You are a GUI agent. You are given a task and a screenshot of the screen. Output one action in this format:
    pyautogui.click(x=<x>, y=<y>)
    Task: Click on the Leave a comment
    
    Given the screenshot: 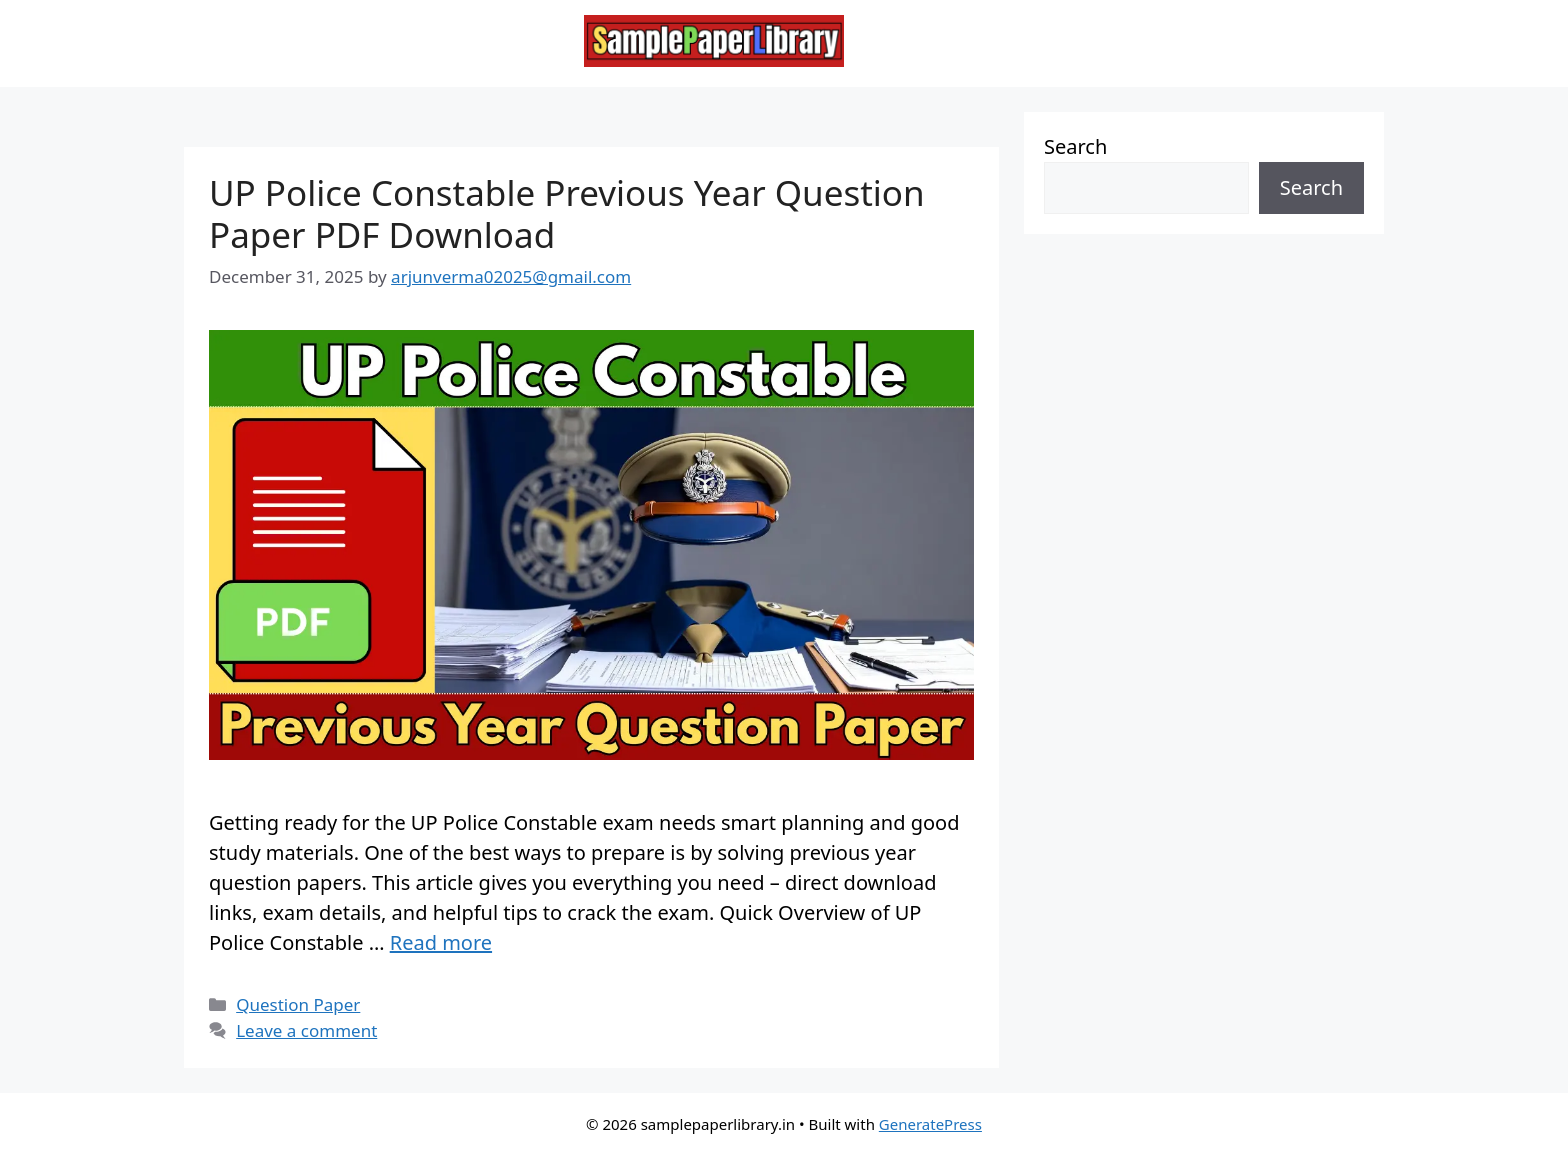 What is the action you would take?
    pyautogui.click(x=306, y=1030)
    